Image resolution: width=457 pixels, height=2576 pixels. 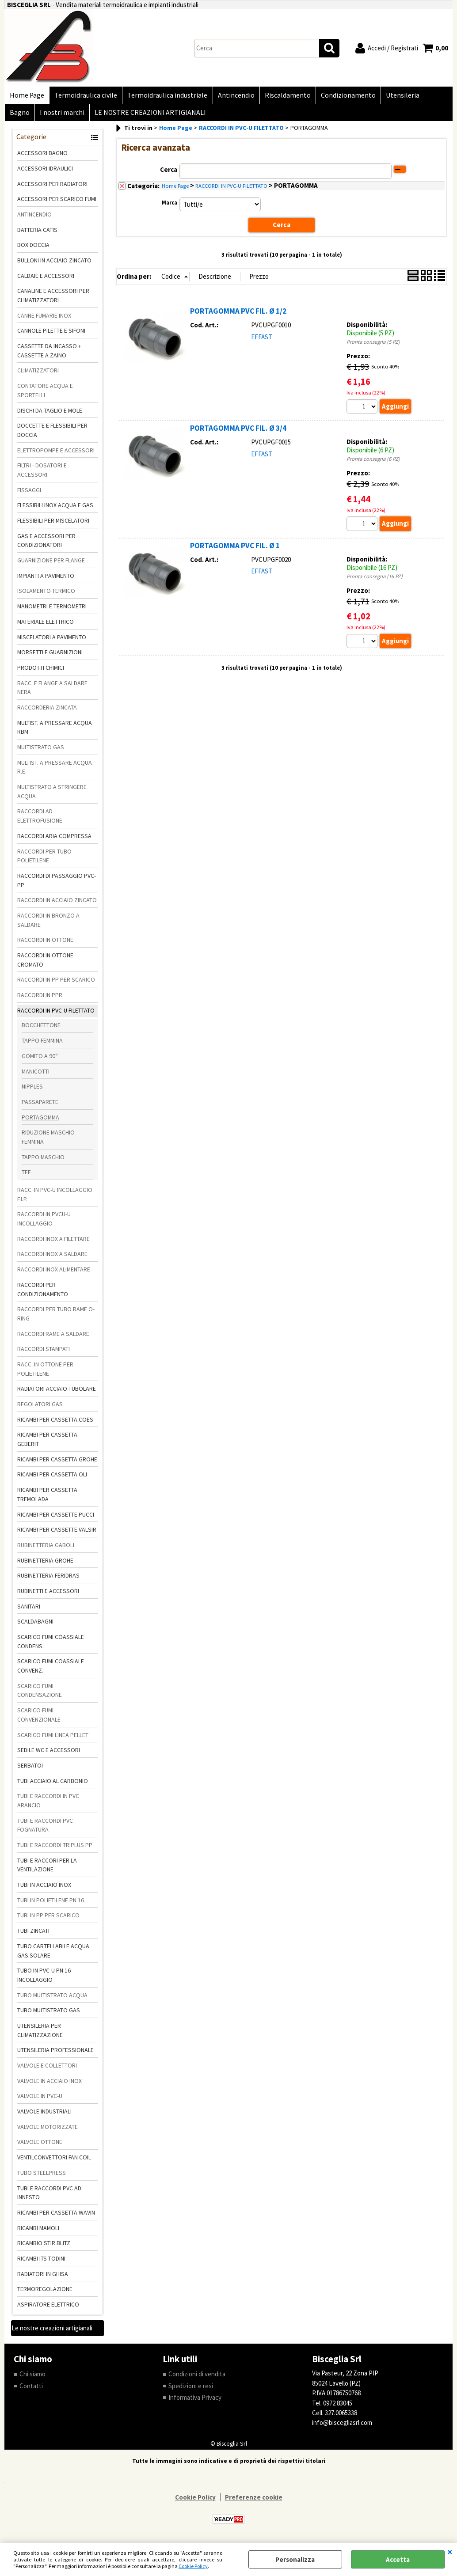 What do you see at coordinates (48, 2014) in the screenshot?
I see `TUBO MULTISTRATO GAS` at bounding box center [48, 2014].